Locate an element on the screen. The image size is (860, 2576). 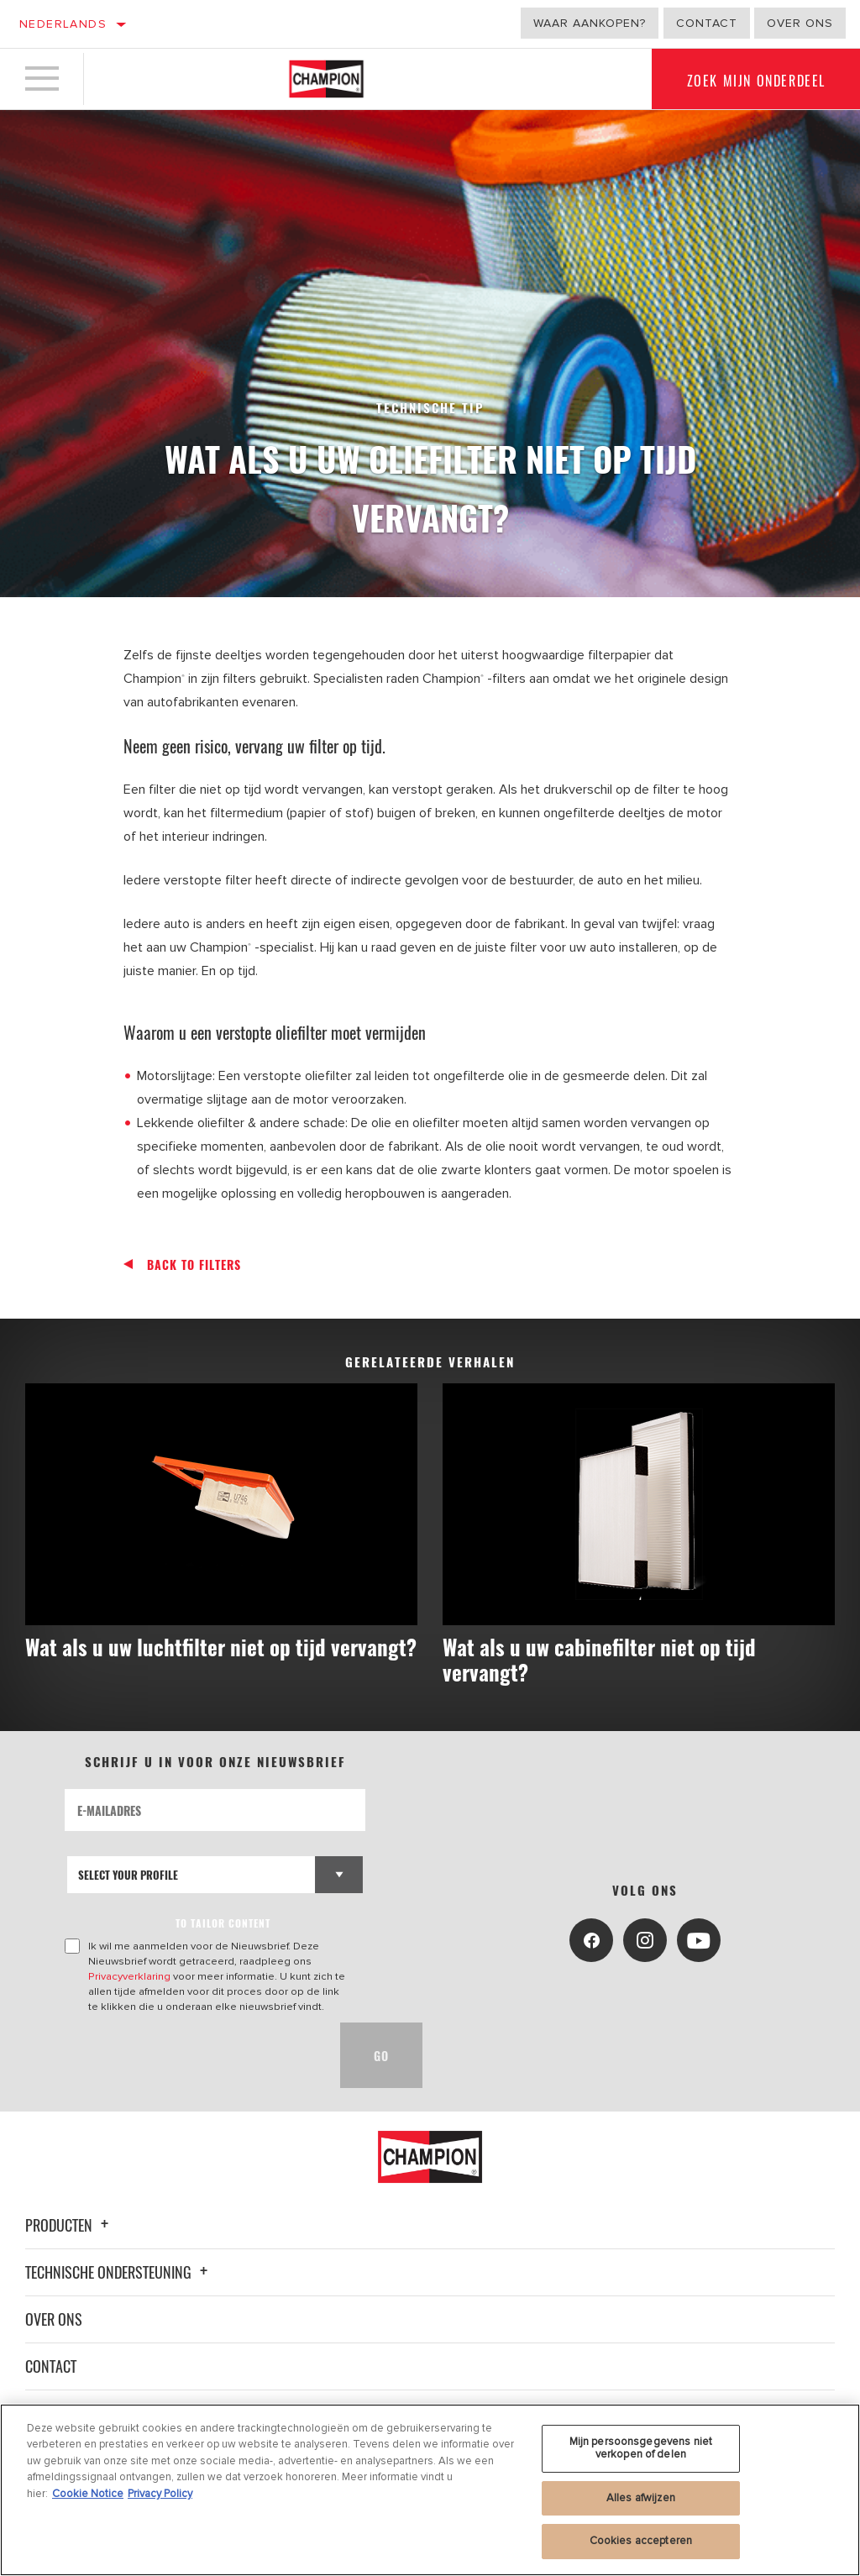
Mijn persoonsgegevens niet verkopen of delen is located at coordinates (640, 2448).